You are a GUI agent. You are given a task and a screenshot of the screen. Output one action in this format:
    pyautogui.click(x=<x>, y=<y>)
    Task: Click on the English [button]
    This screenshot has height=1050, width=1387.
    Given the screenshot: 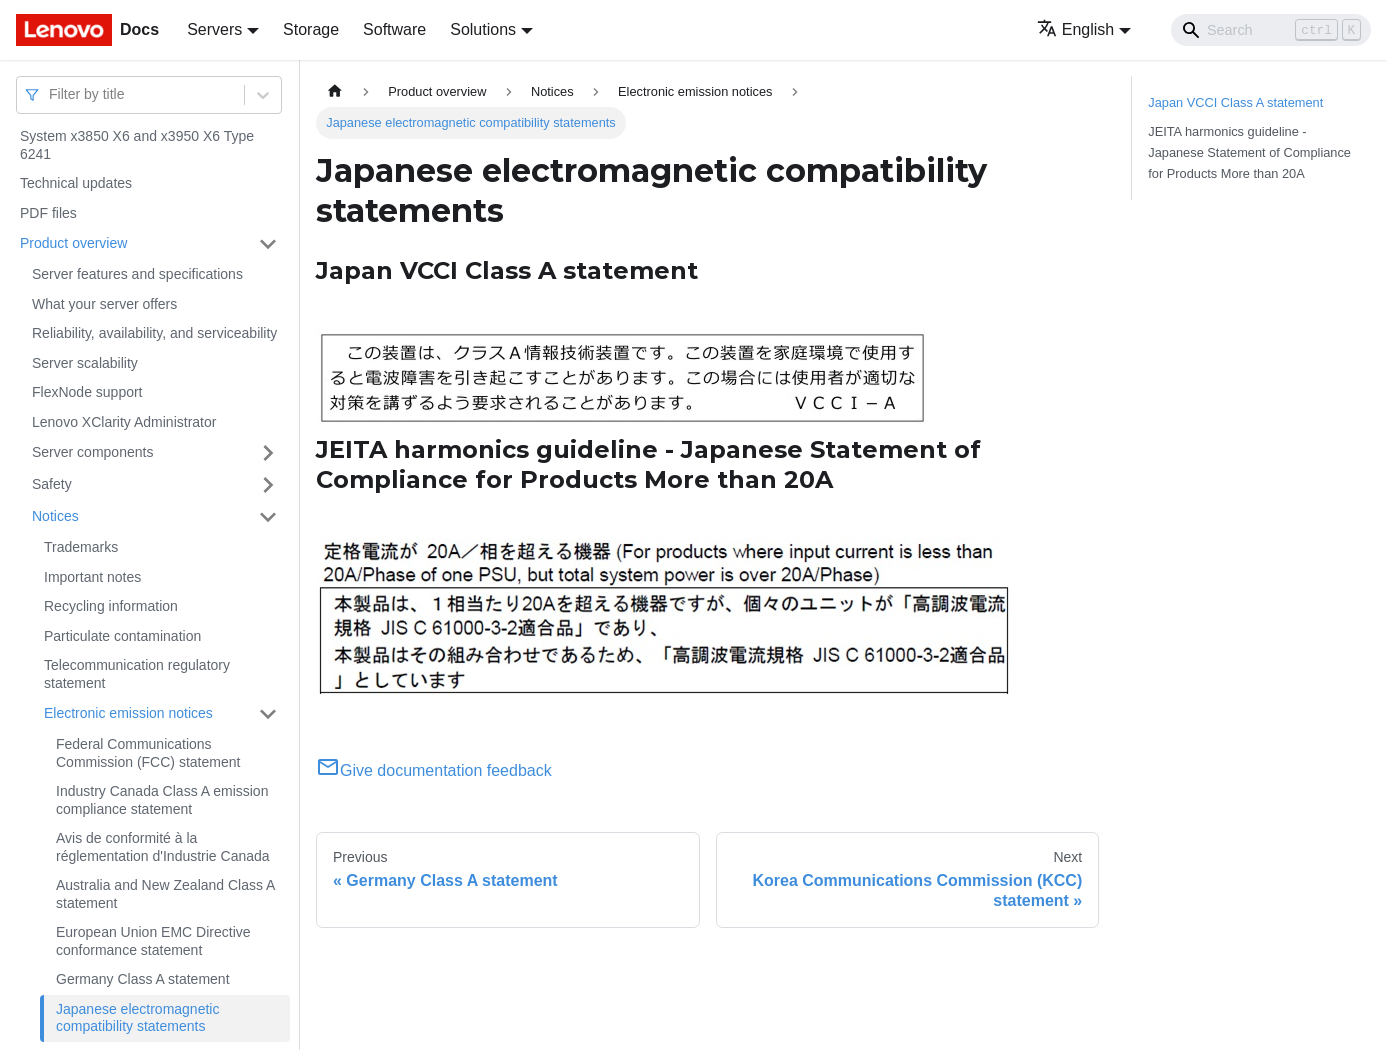 What is the action you would take?
    pyautogui.click(x=1075, y=29)
    